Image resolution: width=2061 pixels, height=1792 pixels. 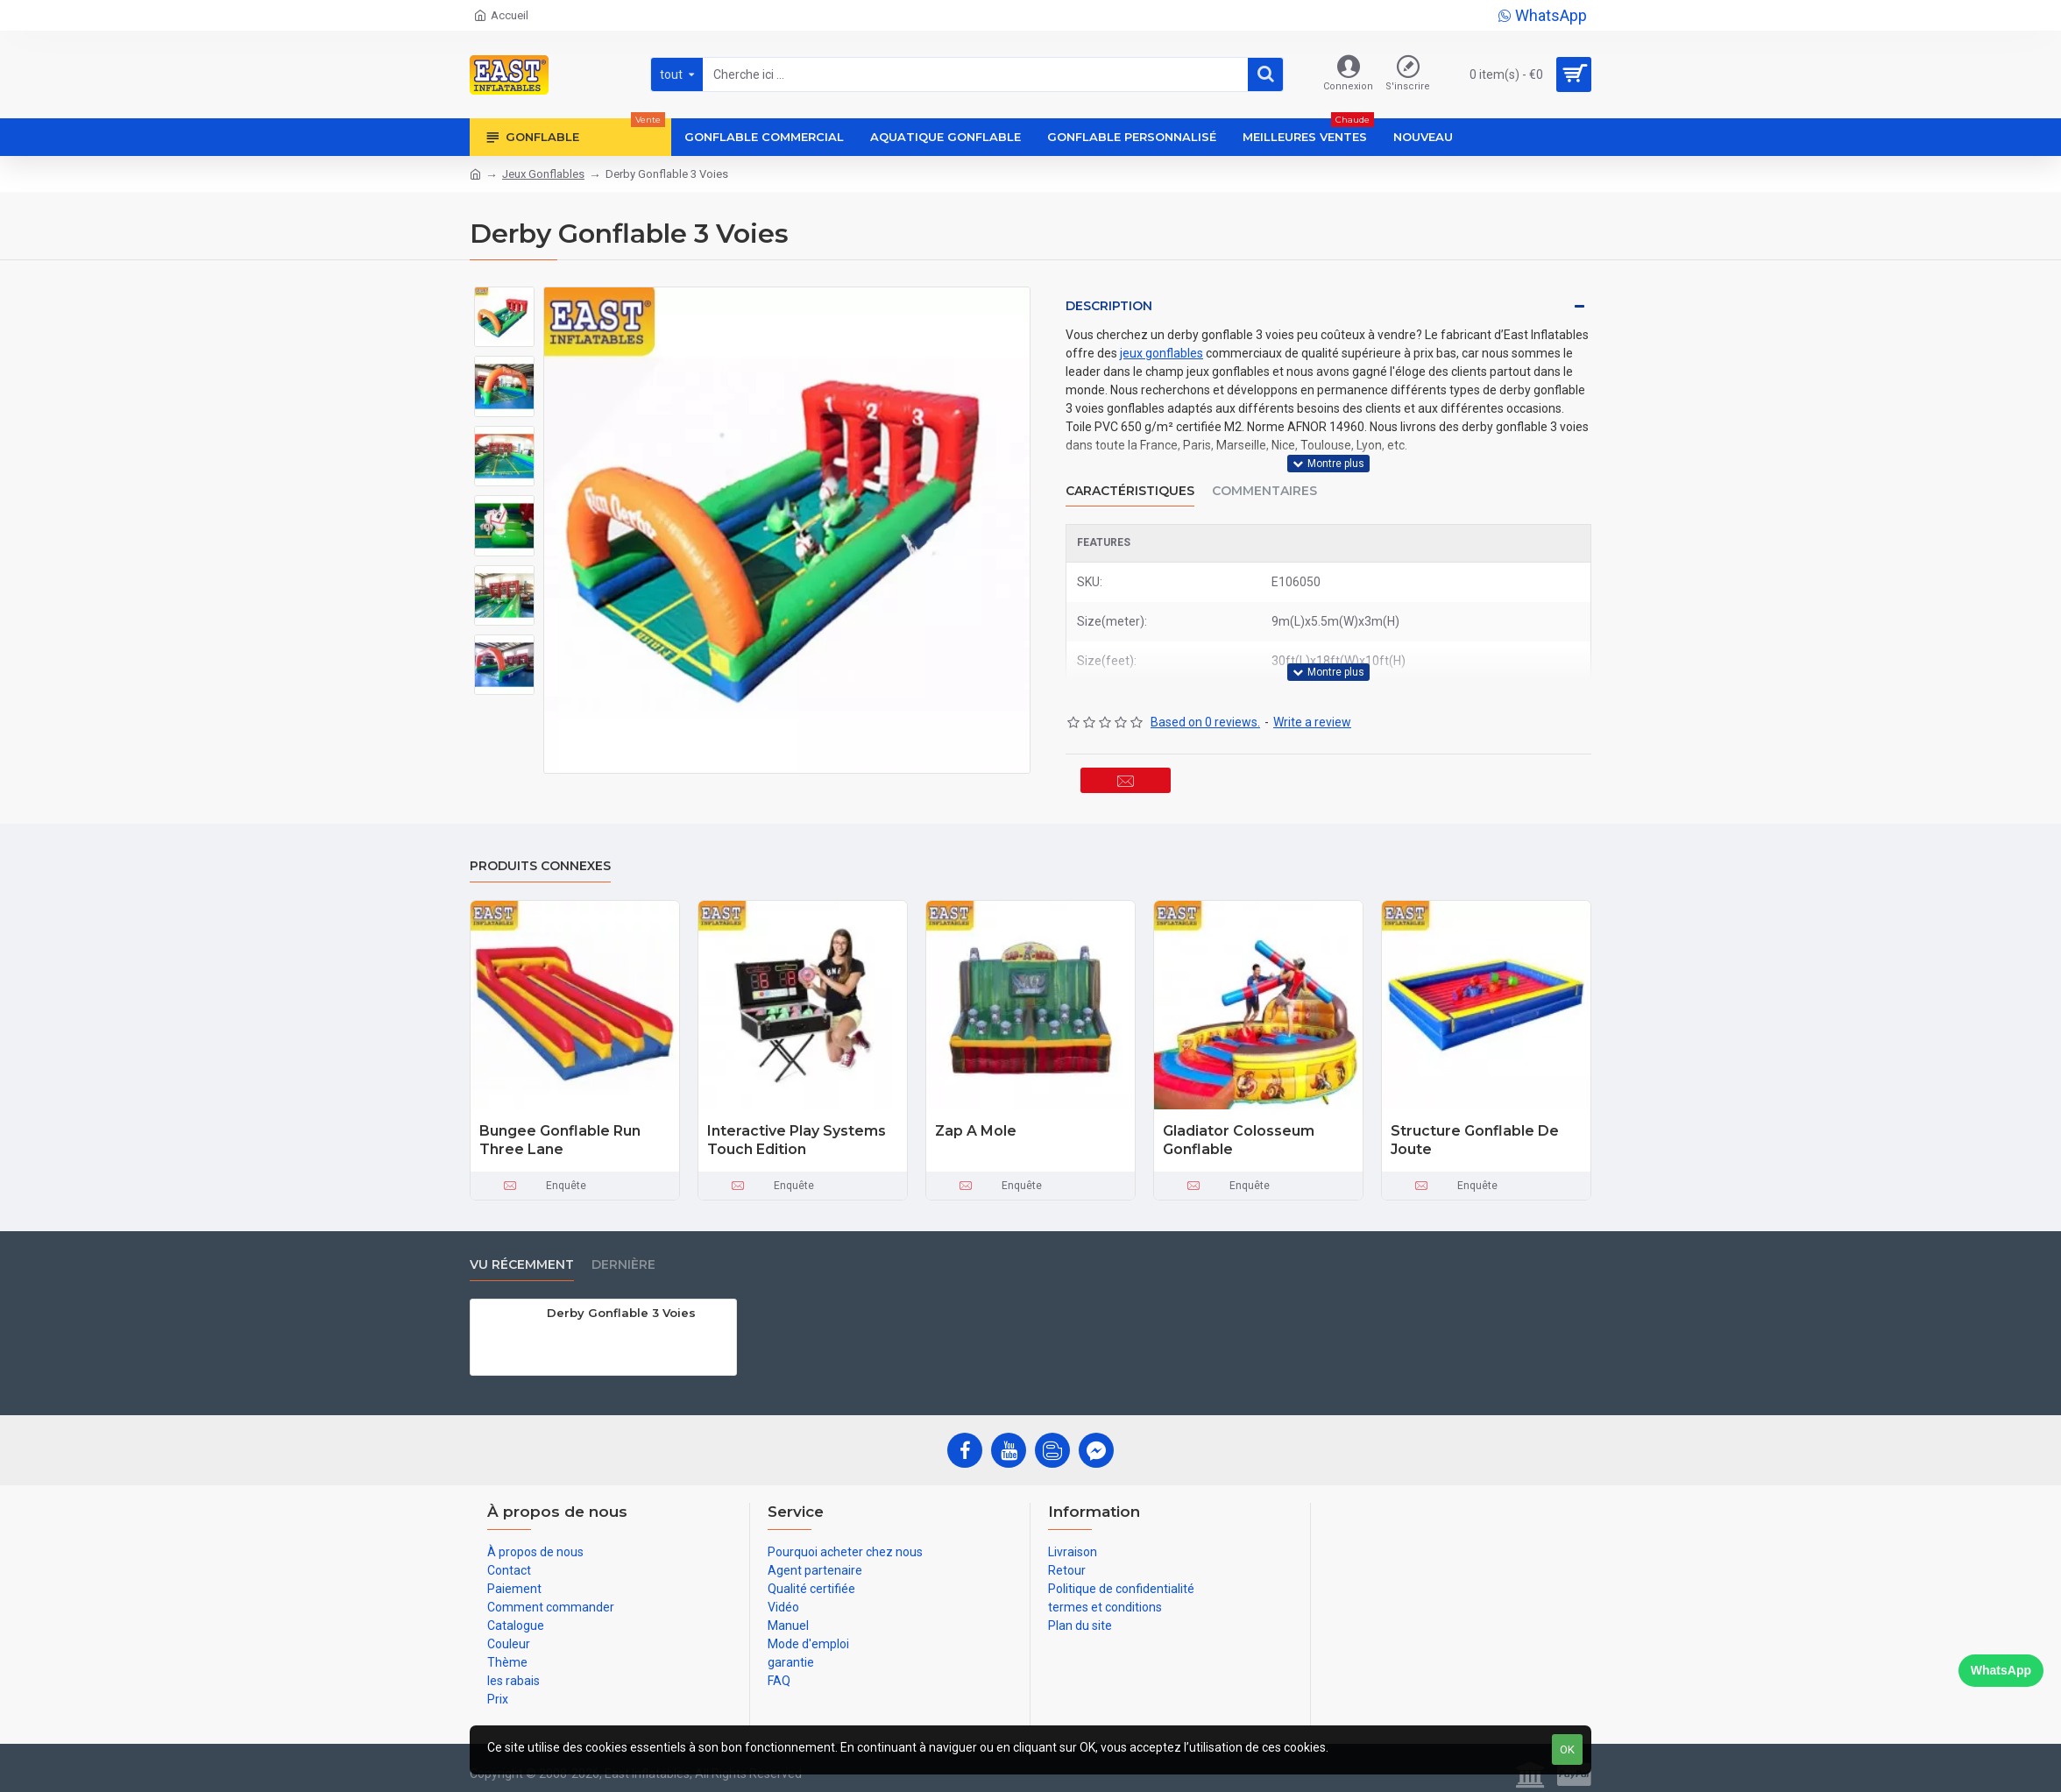 I want to click on Zap A Mole, so click(x=975, y=1123).